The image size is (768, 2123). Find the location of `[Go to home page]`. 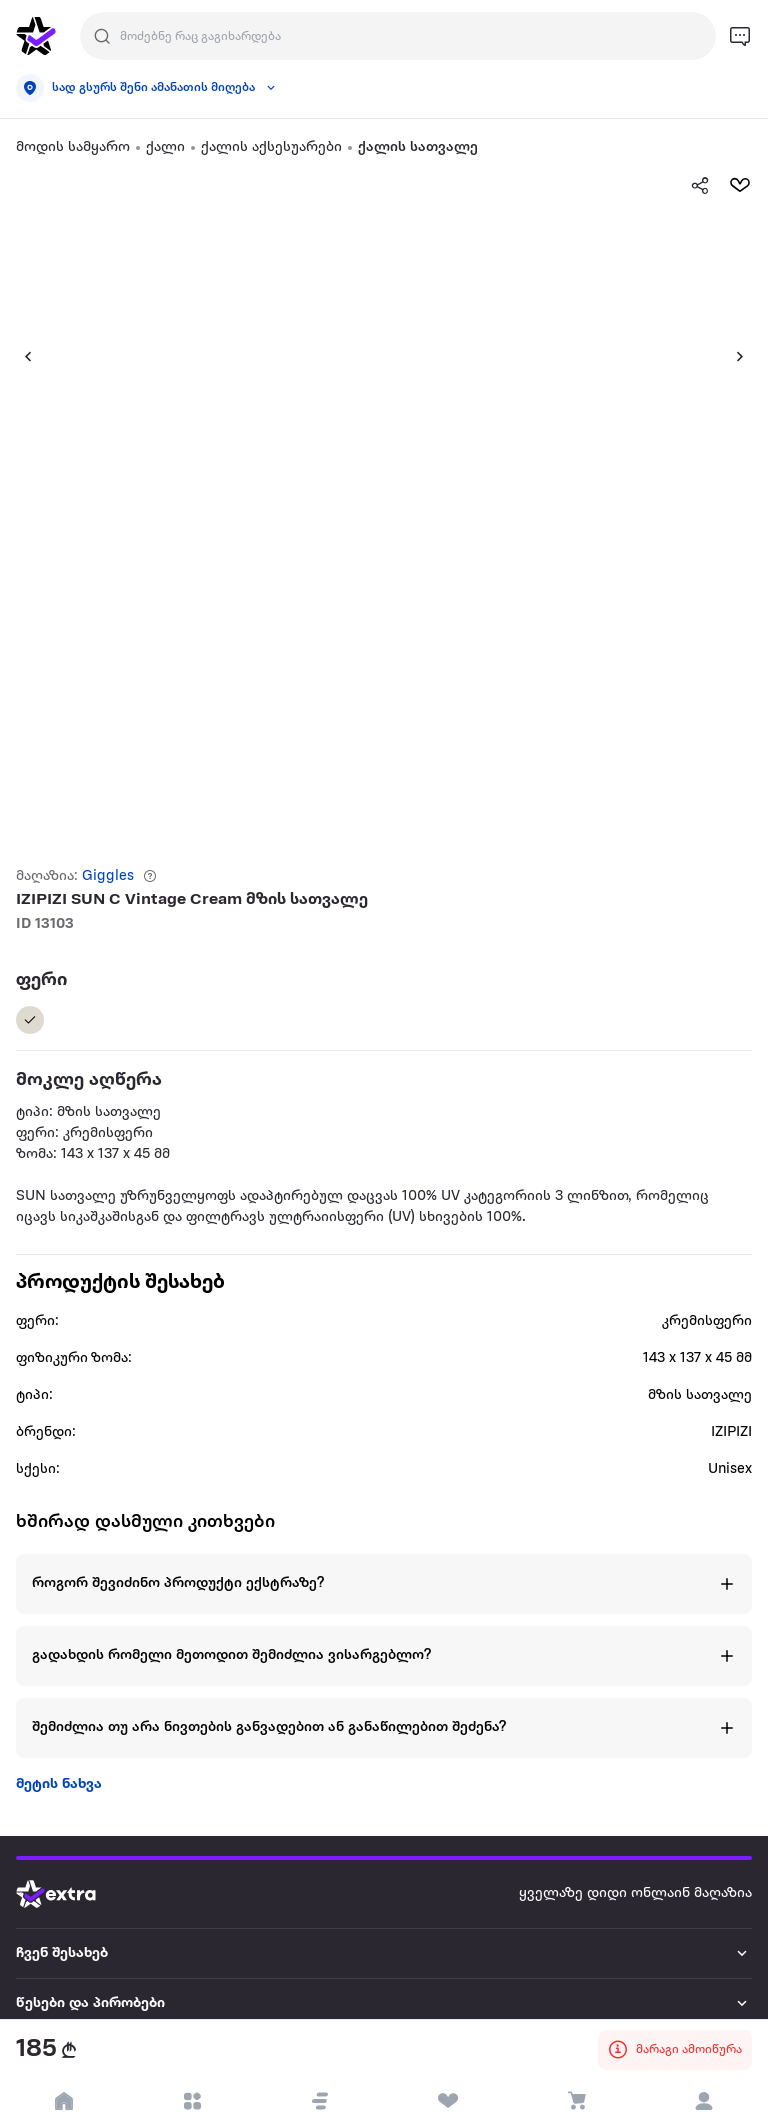

[Go to home page] is located at coordinates (71, 1894).